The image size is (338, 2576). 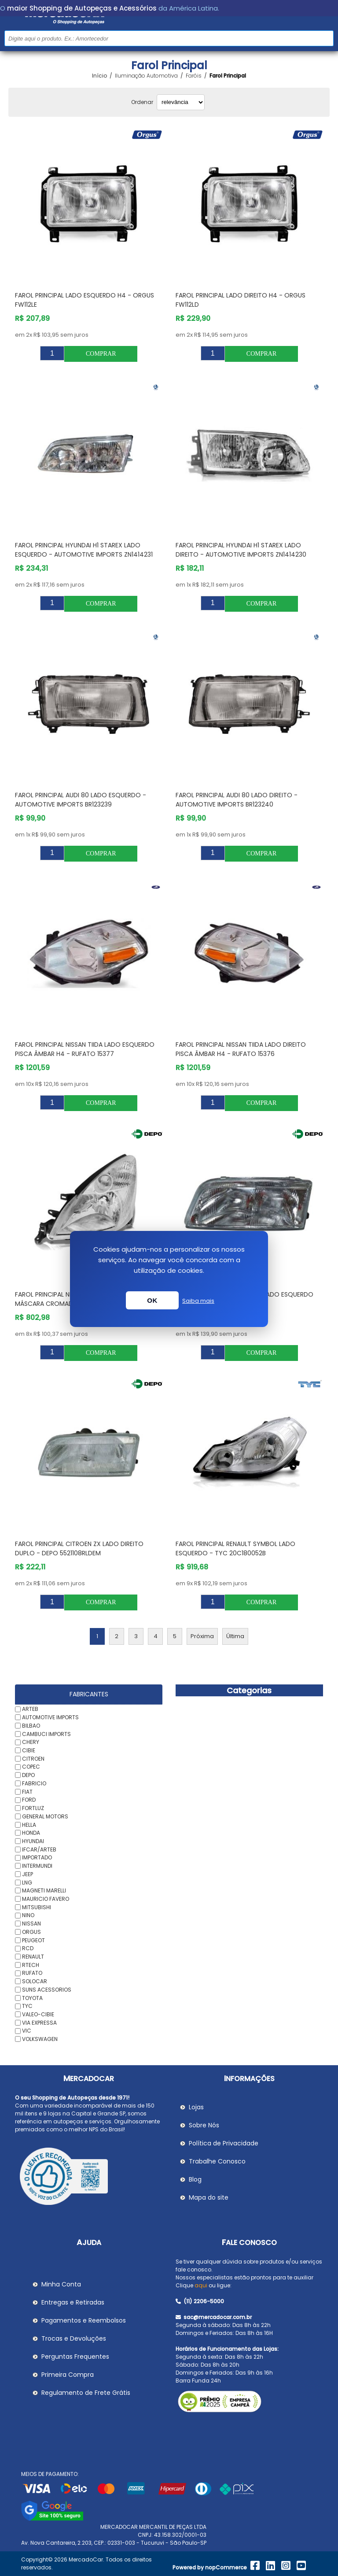 I want to click on Entregas e Retiradas, so click(x=72, y=2302).